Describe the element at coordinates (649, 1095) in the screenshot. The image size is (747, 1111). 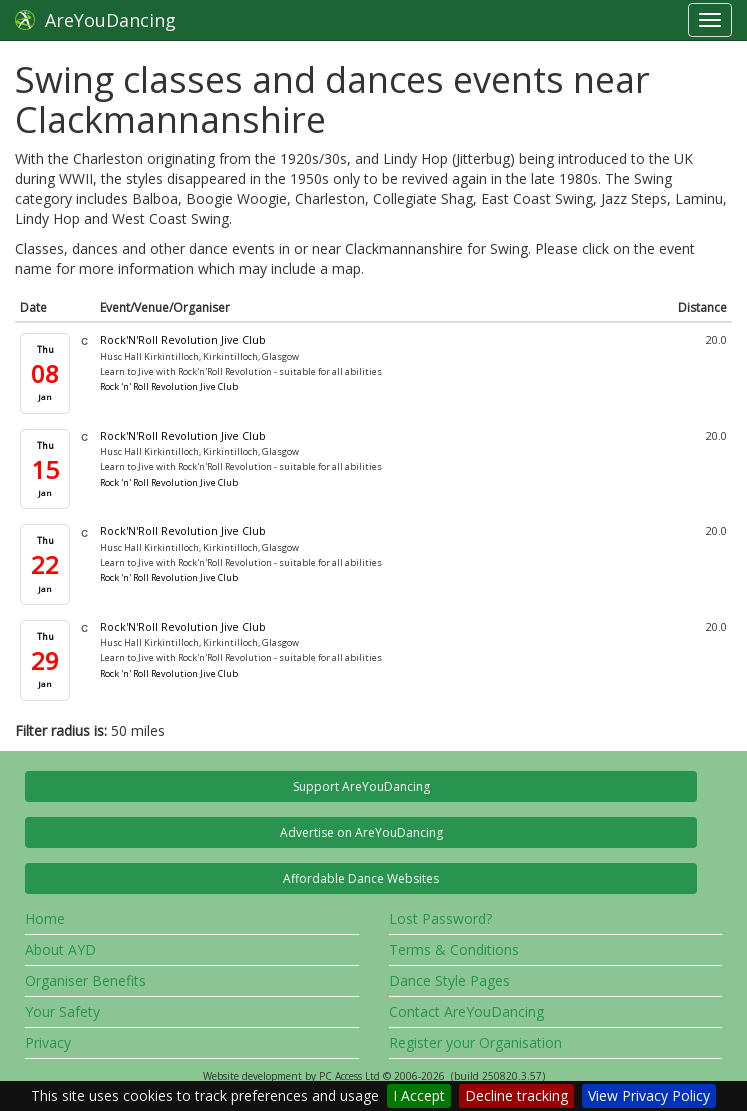
I see `View Privacy Policy` at that location.